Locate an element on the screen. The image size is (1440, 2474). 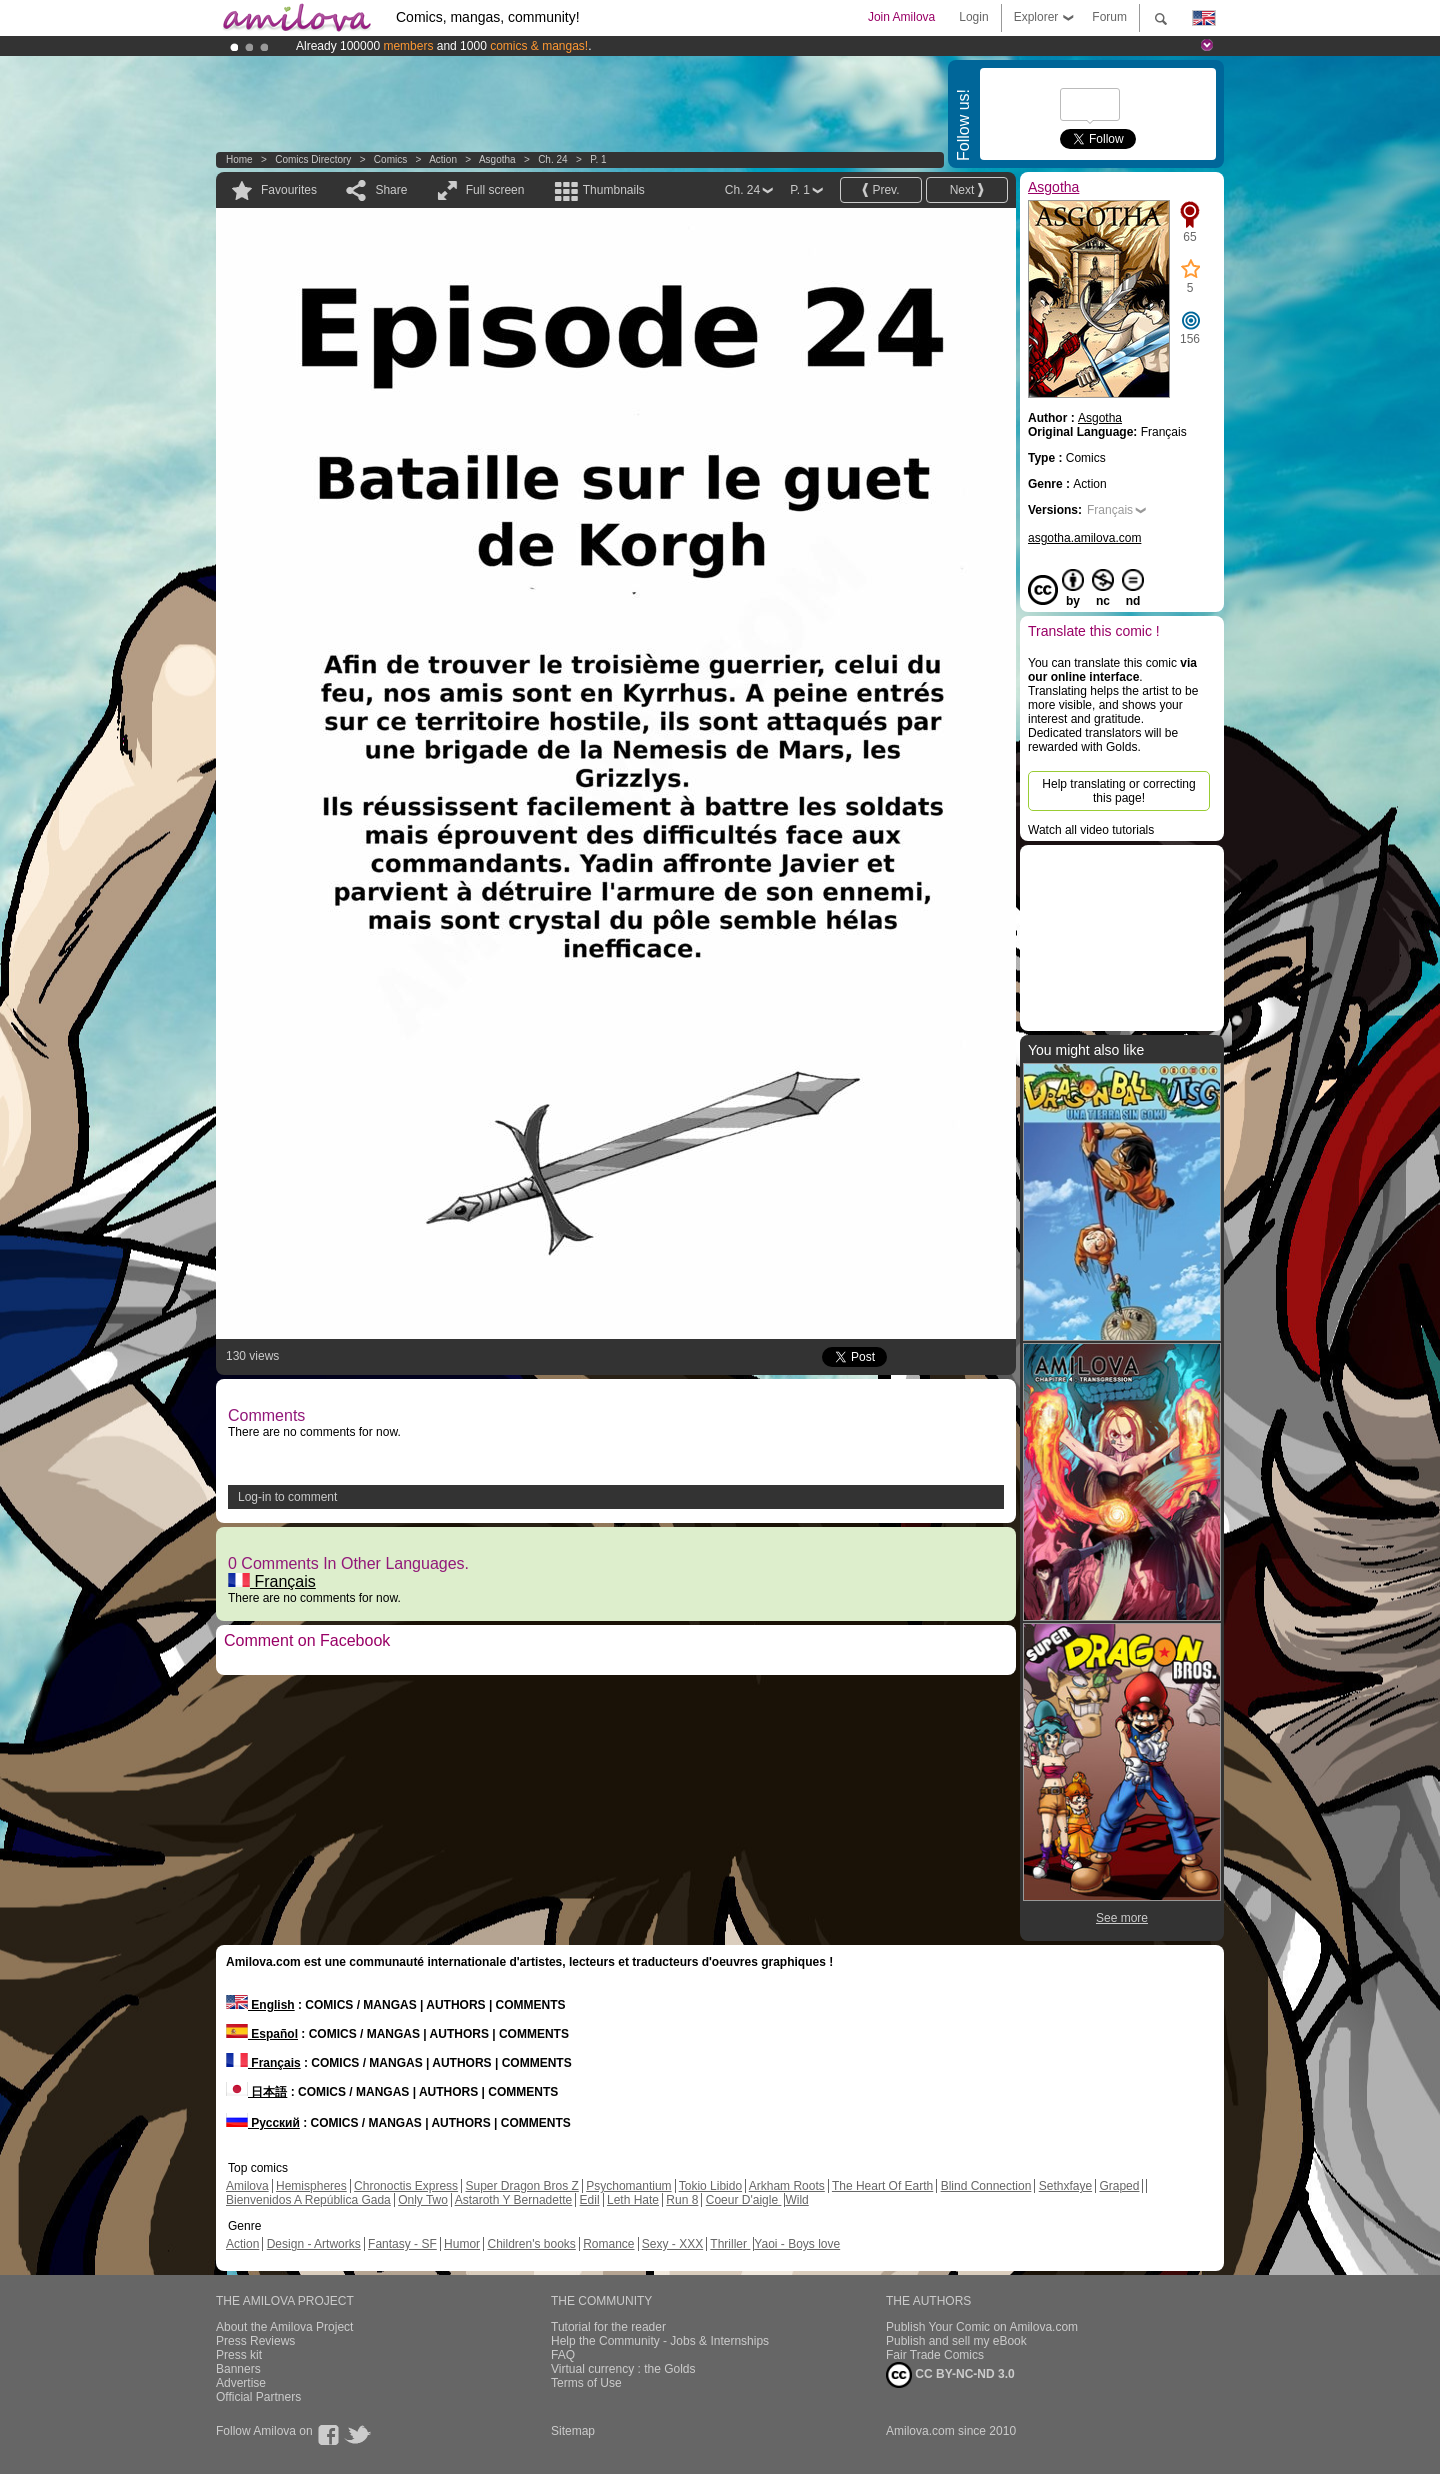
Thumbnails is located at coordinates (614, 190).